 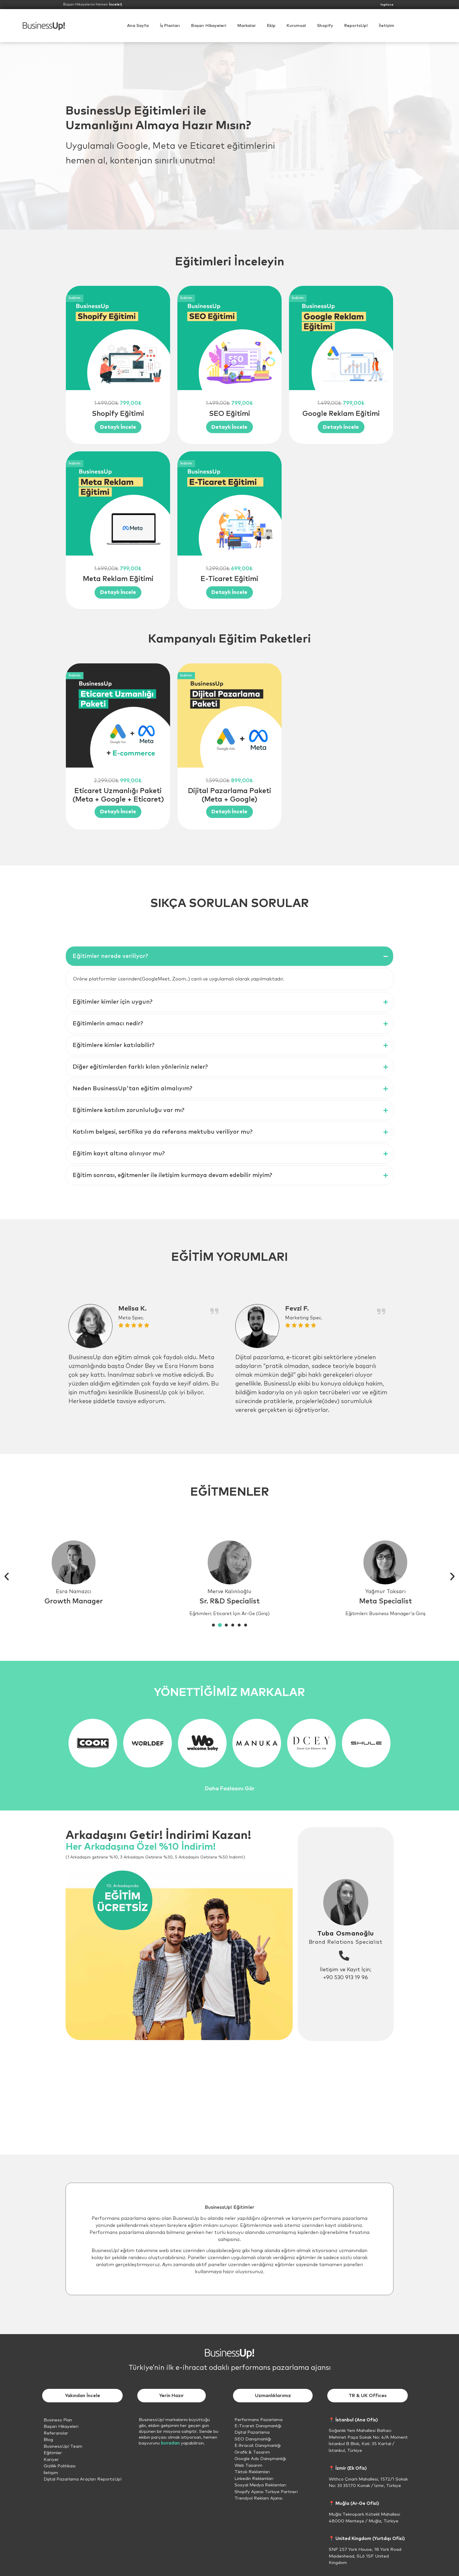 What do you see at coordinates (51, 2459) in the screenshot?
I see `Kariyer` at bounding box center [51, 2459].